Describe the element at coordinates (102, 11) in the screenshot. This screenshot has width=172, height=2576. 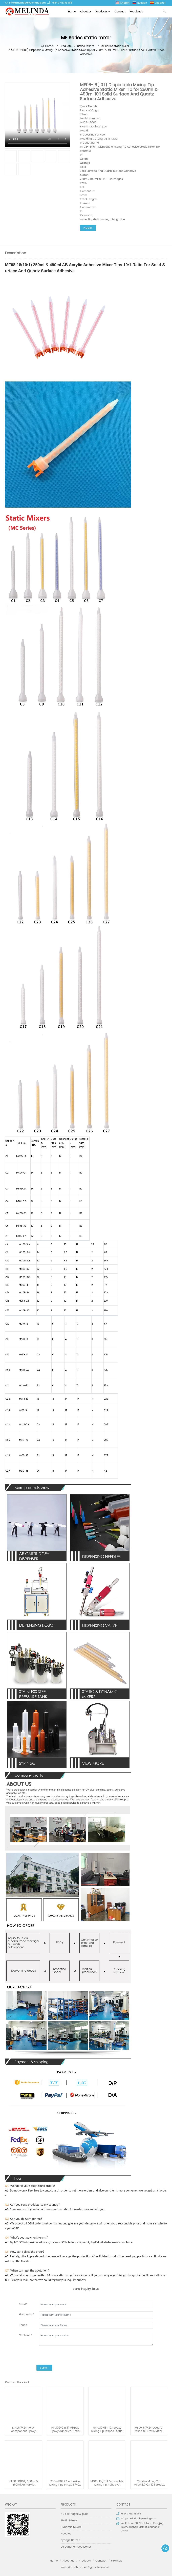
I see `Products` at that location.